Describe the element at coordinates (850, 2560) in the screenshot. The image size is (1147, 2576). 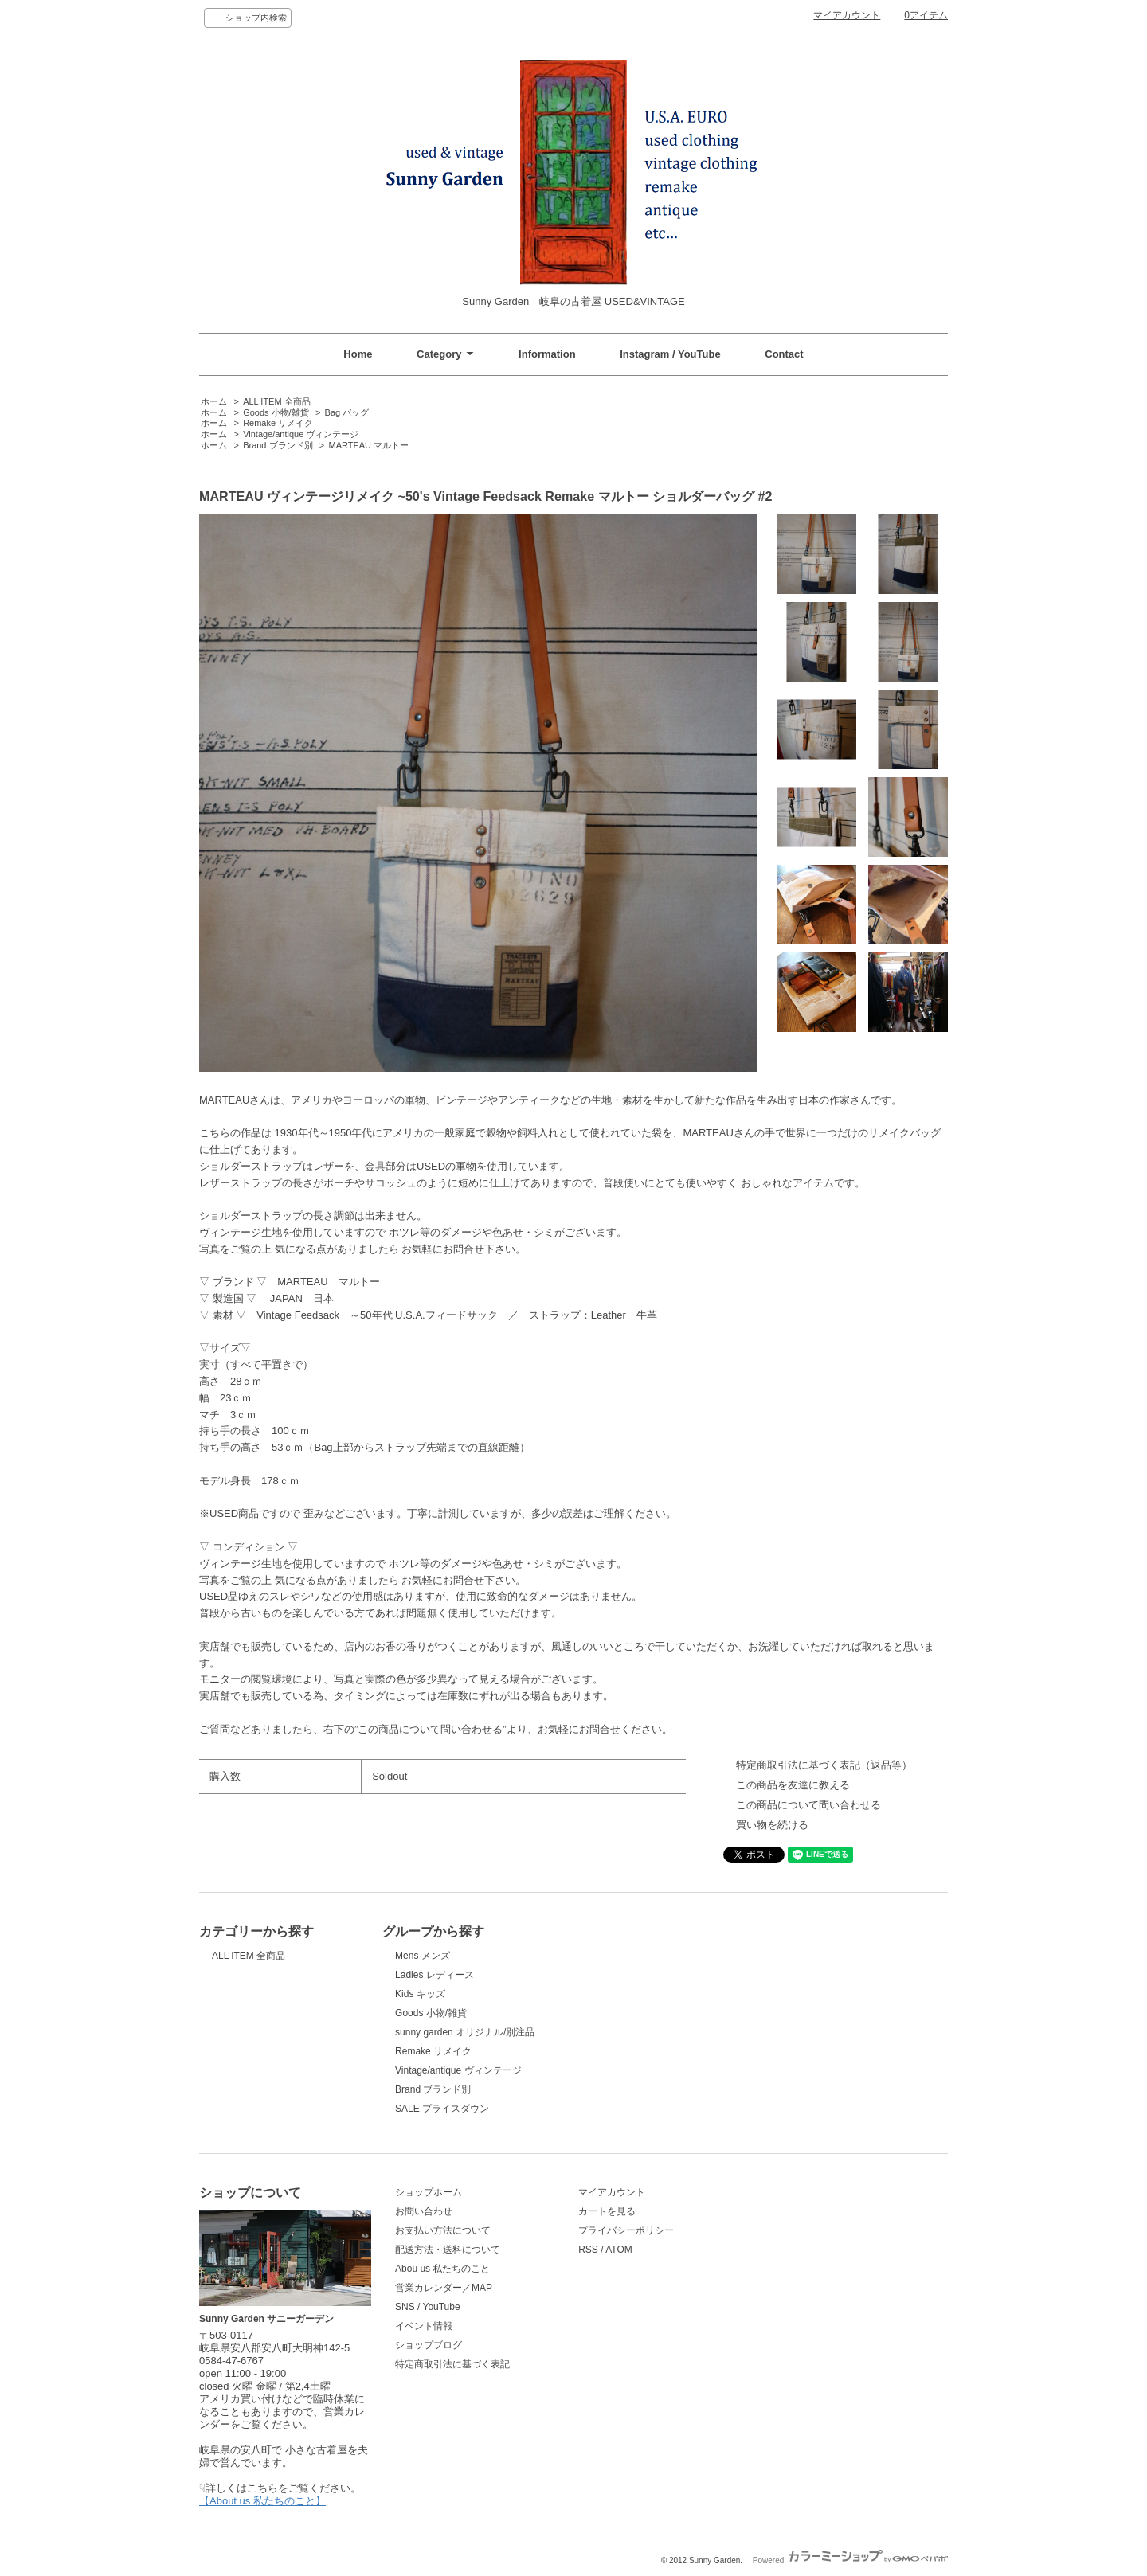
I see `Powered` at that location.